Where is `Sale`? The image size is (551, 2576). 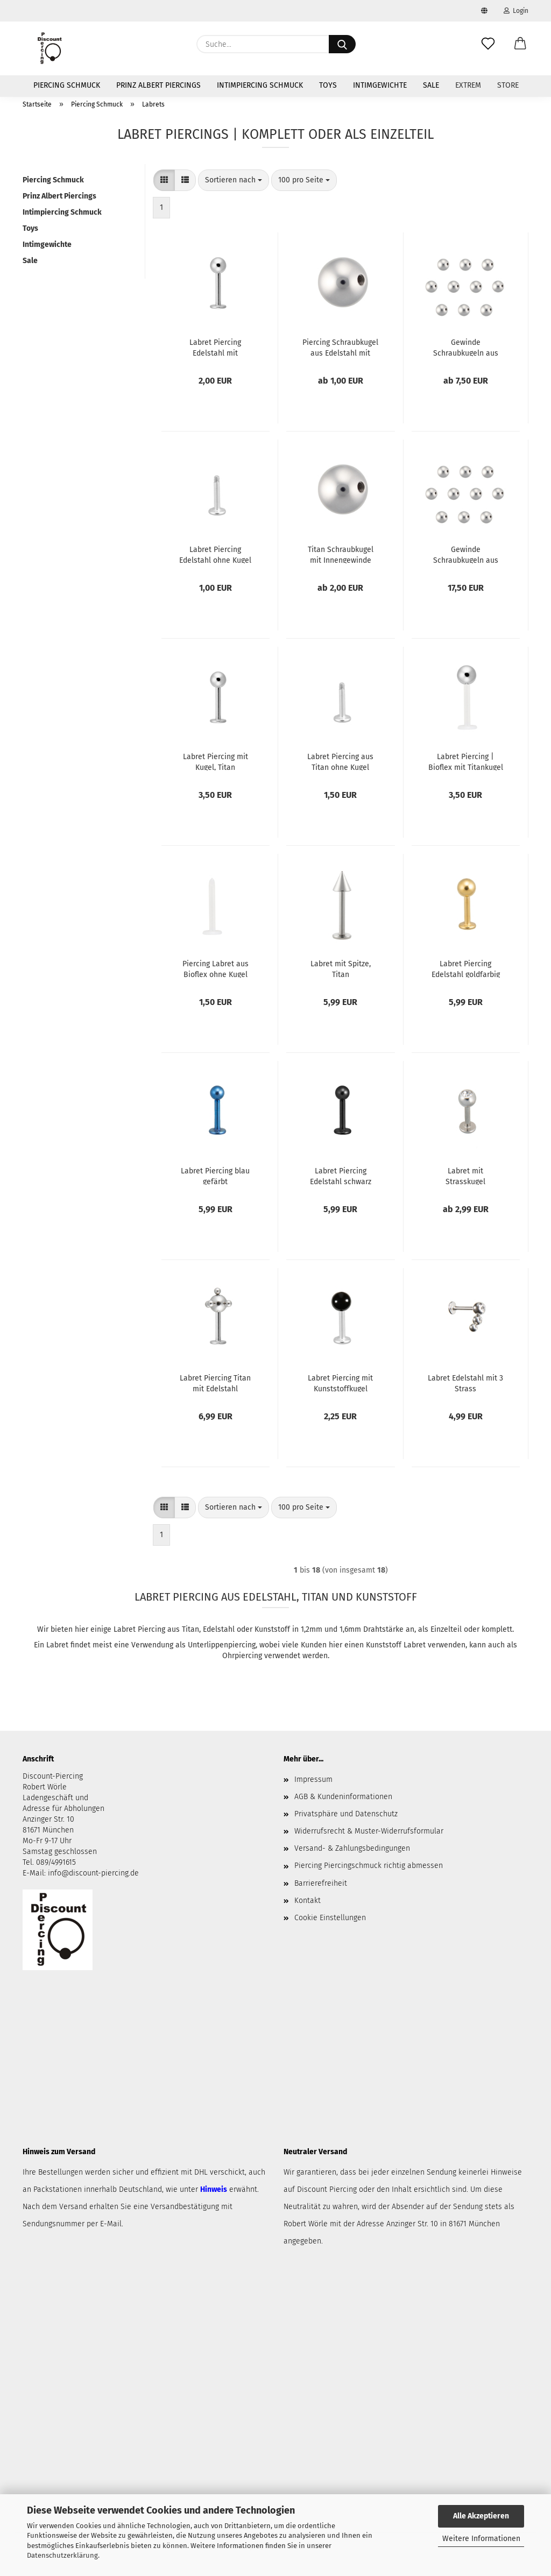 Sale is located at coordinates (431, 85).